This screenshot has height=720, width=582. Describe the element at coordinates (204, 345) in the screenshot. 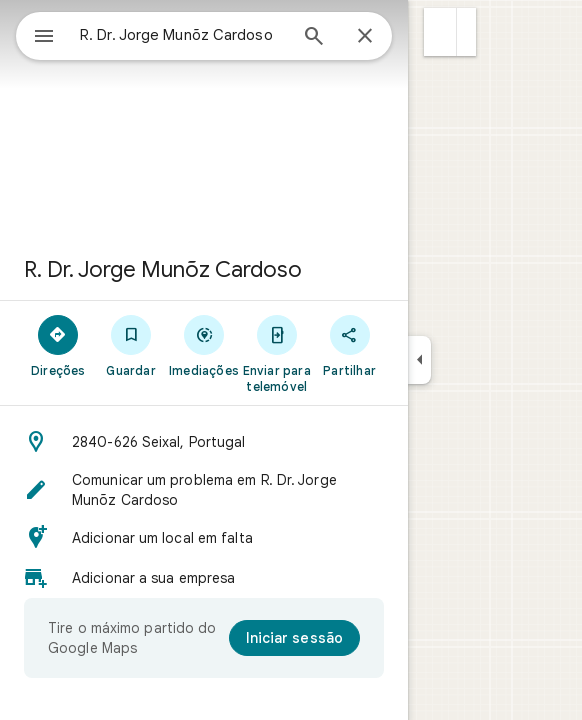

I see `[Imediações]` at that location.